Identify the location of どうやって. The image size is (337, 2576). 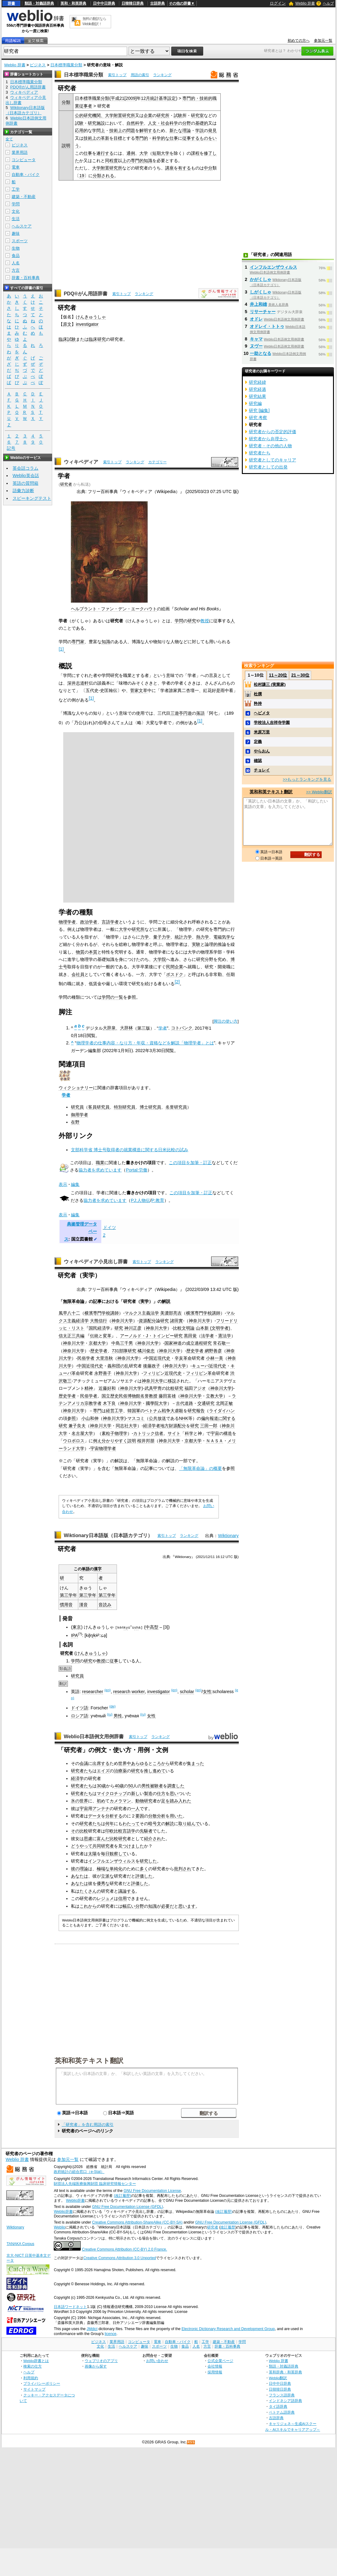
(81, 1846).